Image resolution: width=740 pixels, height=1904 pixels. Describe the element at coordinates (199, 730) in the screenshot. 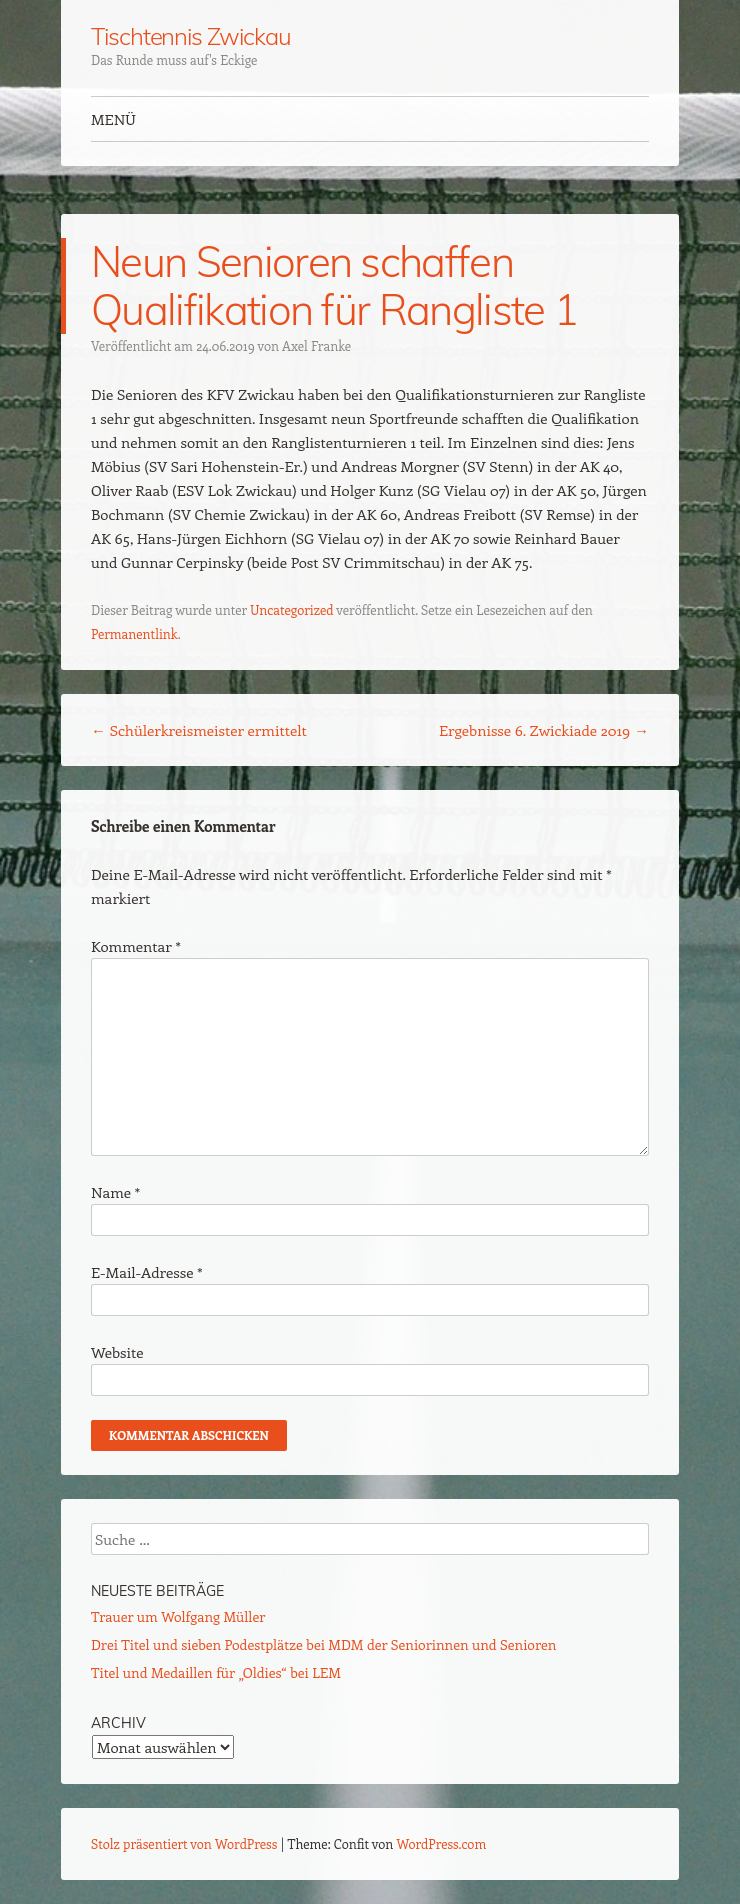

I see `Schülerkreismeister ermittelt` at that location.